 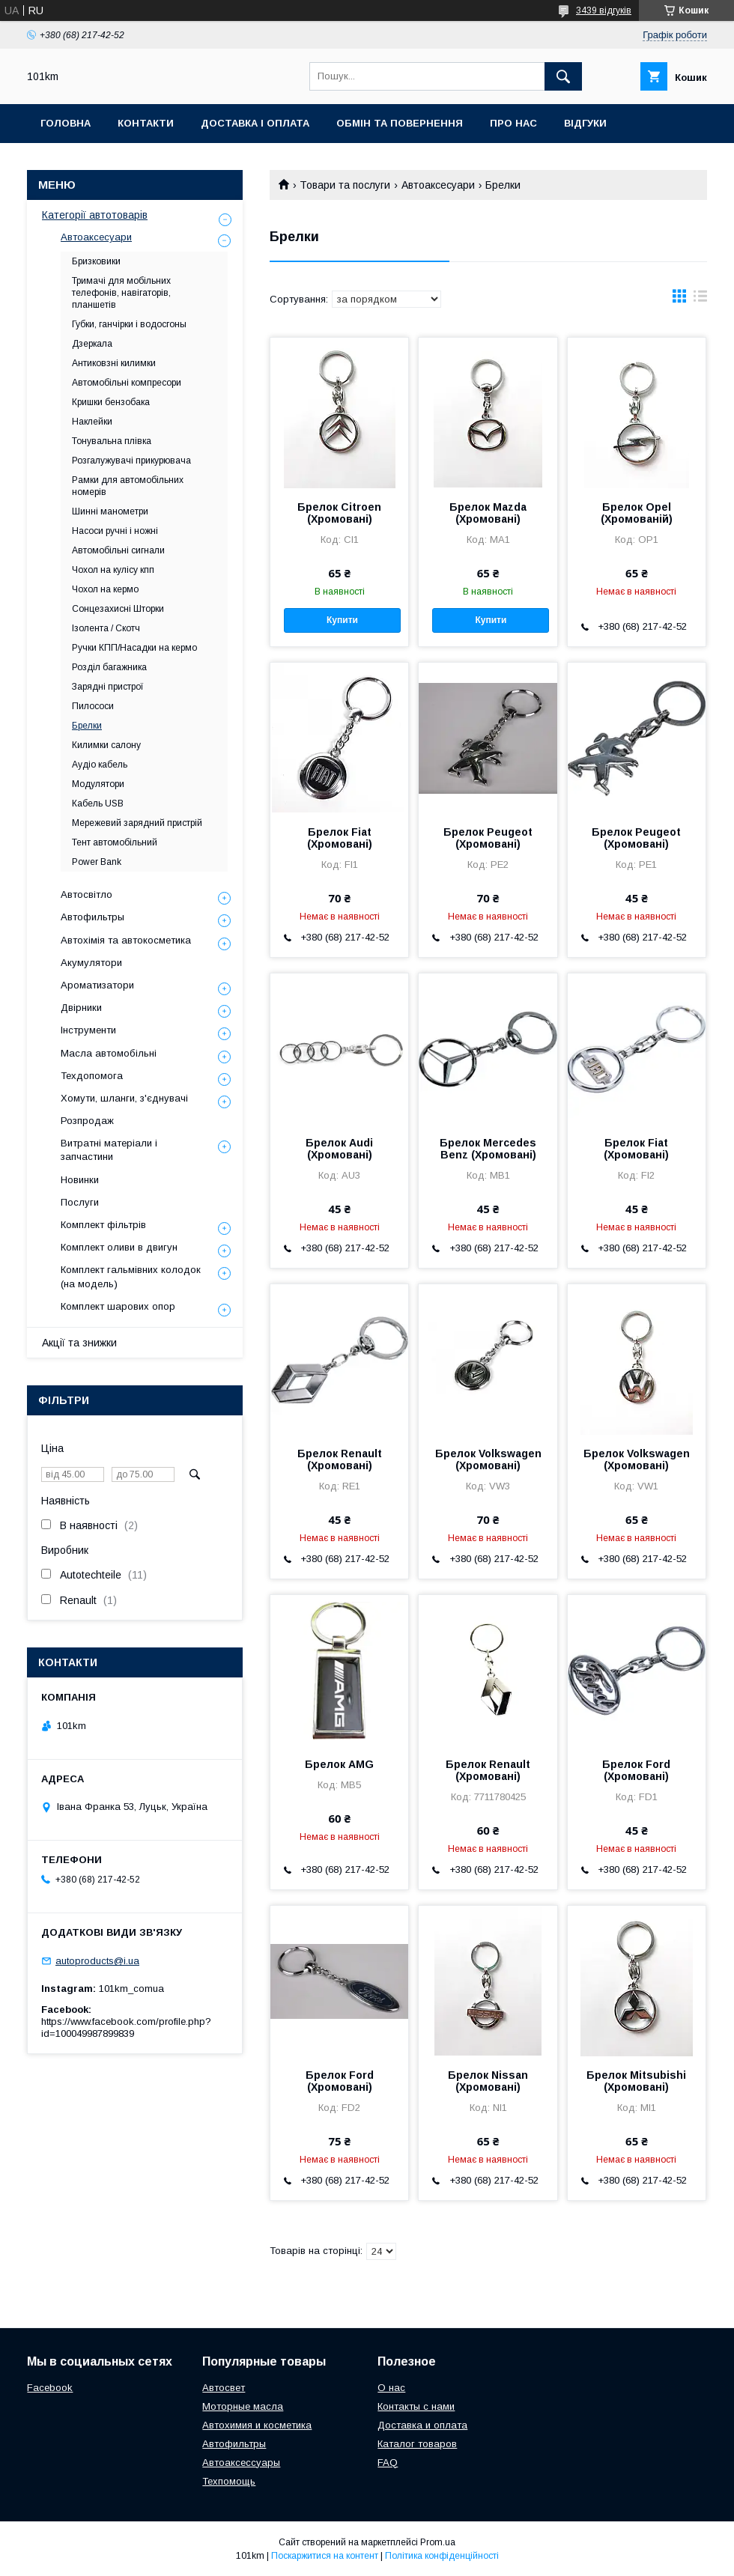 I want to click on Автохимия и косметика, so click(x=257, y=2425).